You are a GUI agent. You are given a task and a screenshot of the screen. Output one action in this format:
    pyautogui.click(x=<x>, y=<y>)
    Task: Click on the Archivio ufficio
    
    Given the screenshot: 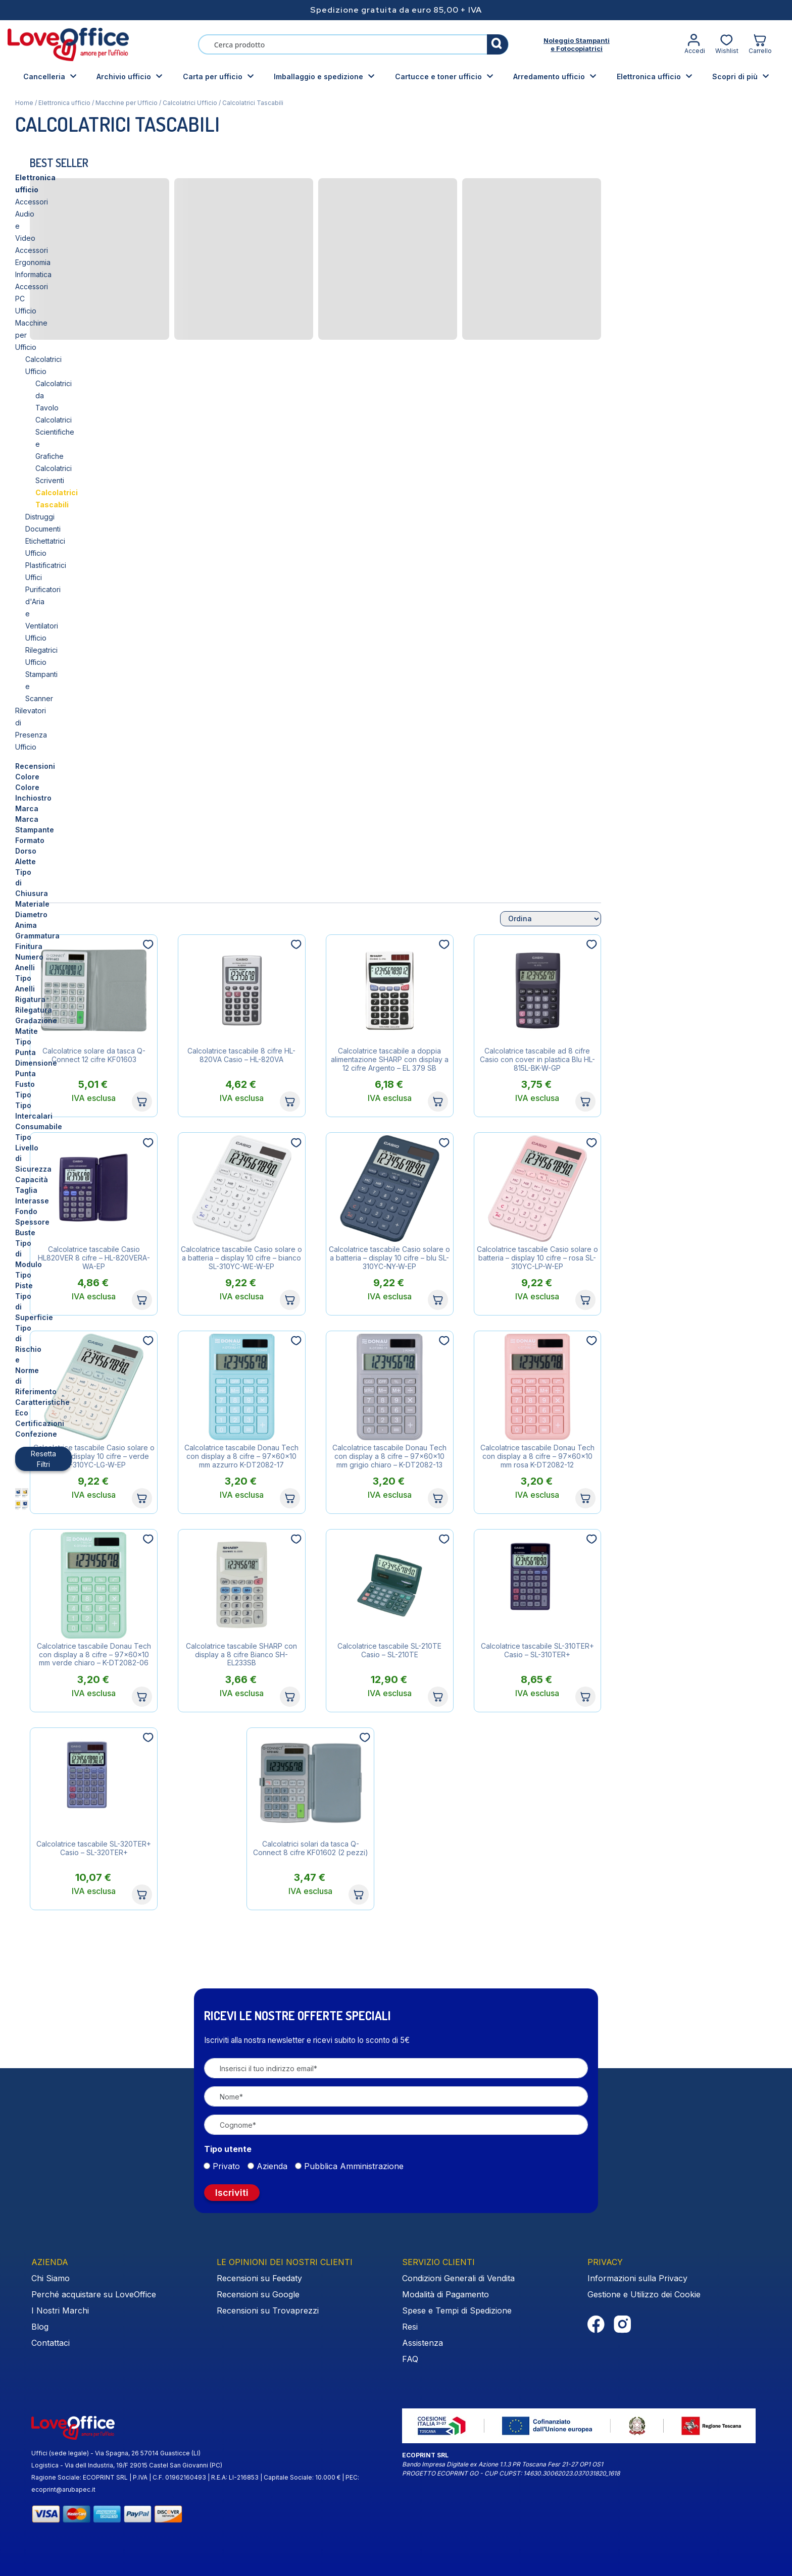 What is the action you would take?
    pyautogui.click(x=123, y=76)
    